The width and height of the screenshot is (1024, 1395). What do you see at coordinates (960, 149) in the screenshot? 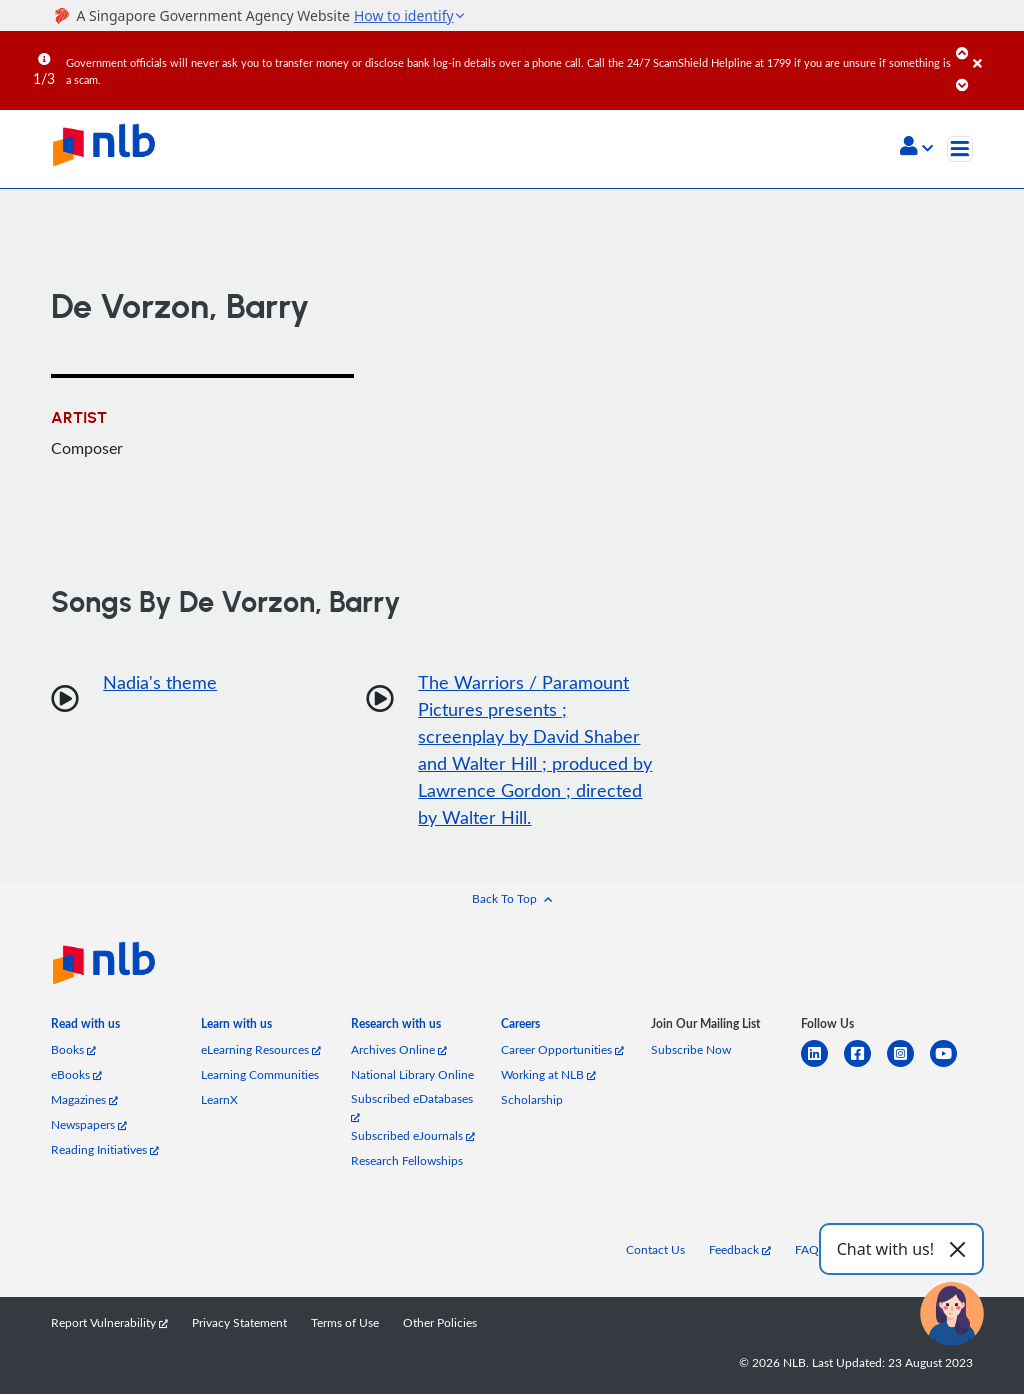
I see `[Toggle navigation]` at bounding box center [960, 149].